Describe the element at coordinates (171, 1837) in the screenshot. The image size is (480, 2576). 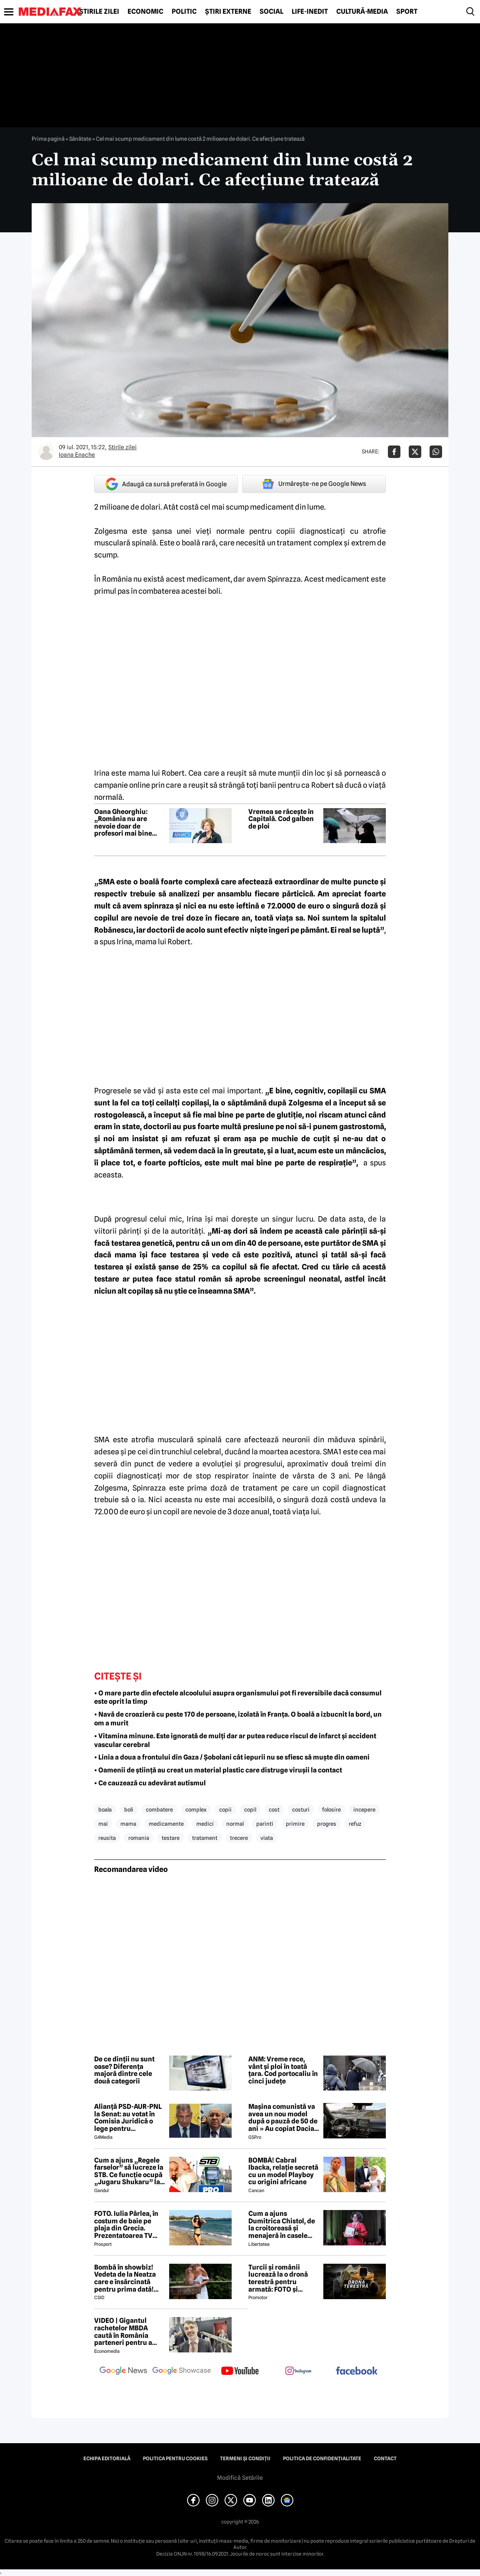
I see `testare` at that location.